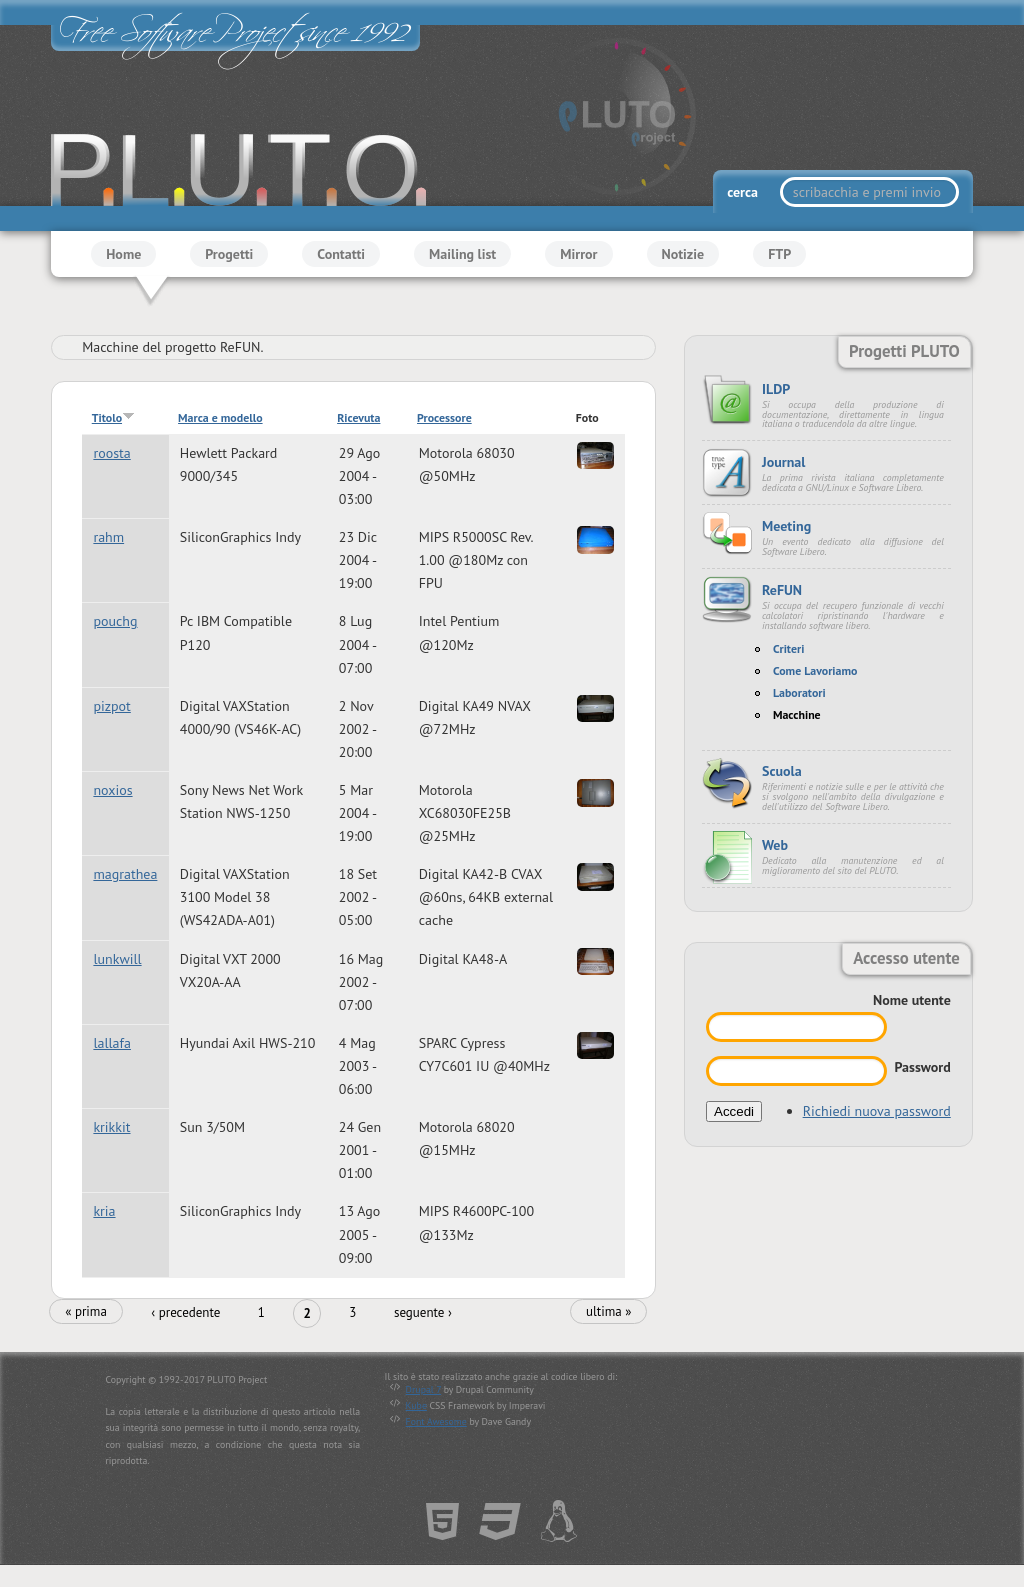  Describe the element at coordinates (341, 254) in the screenshot. I see `Contatti` at that location.